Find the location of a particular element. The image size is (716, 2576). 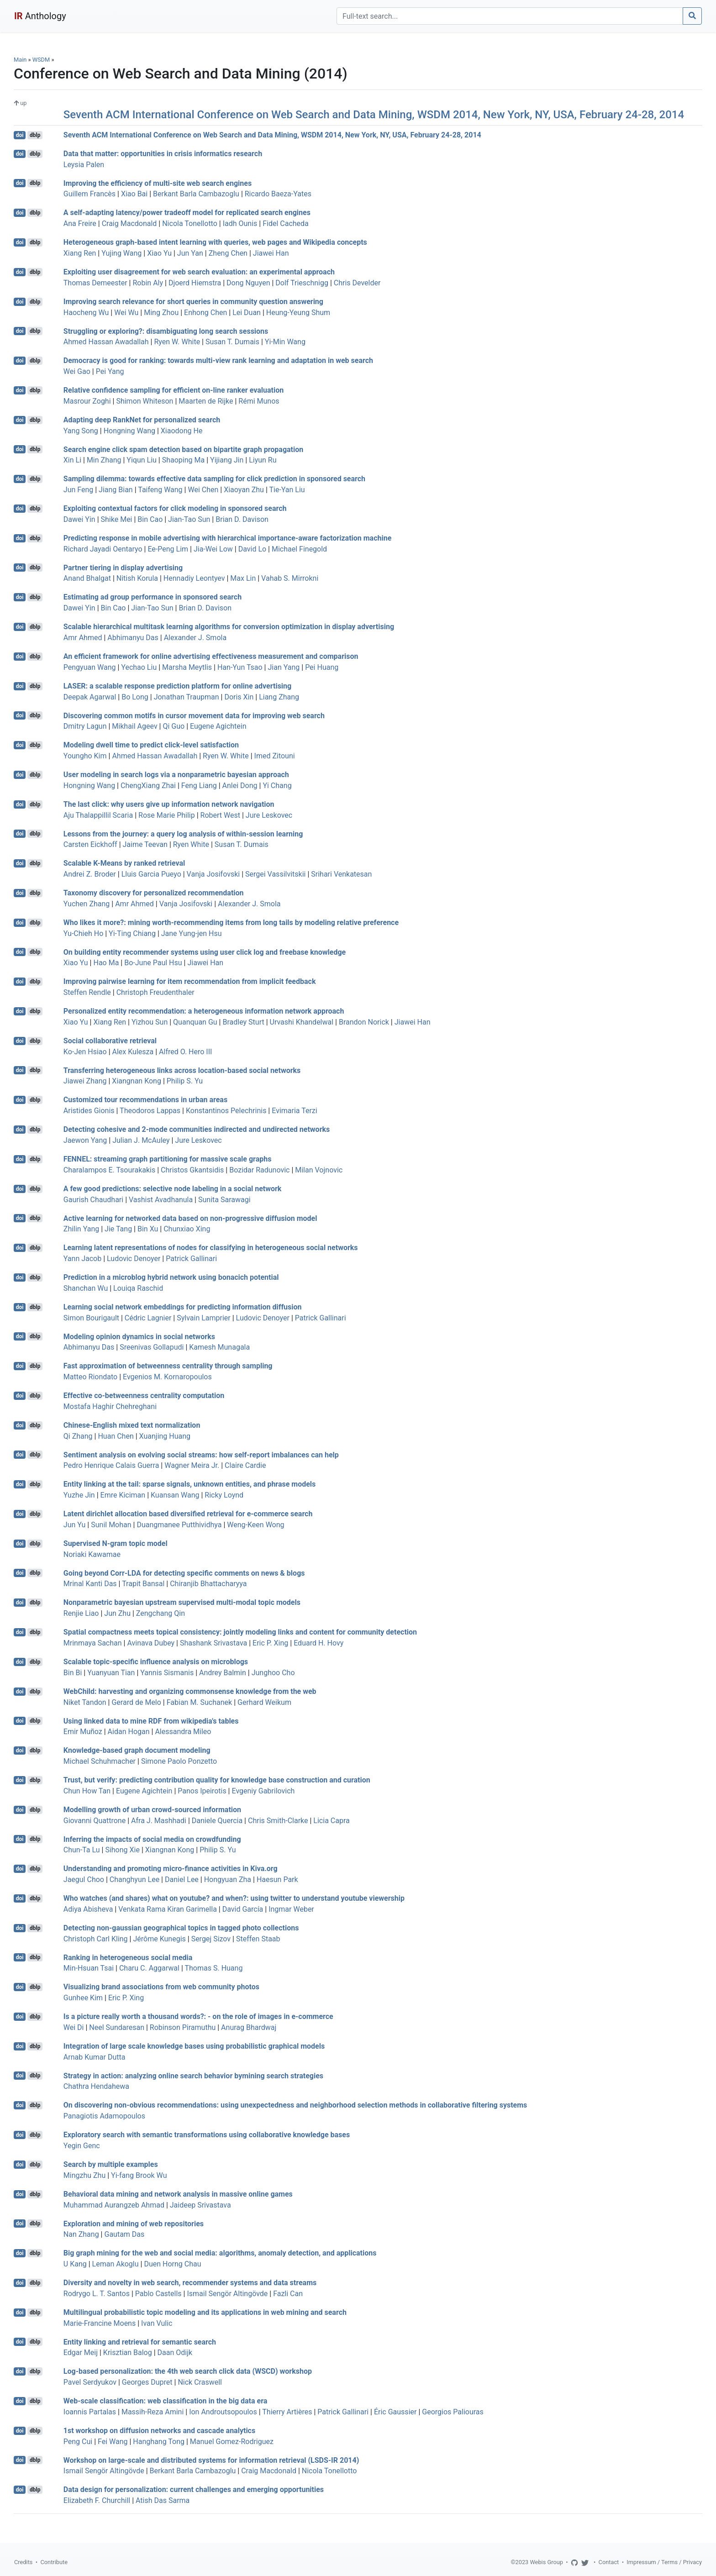

Duen Horng Chau is located at coordinates (172, 2264).